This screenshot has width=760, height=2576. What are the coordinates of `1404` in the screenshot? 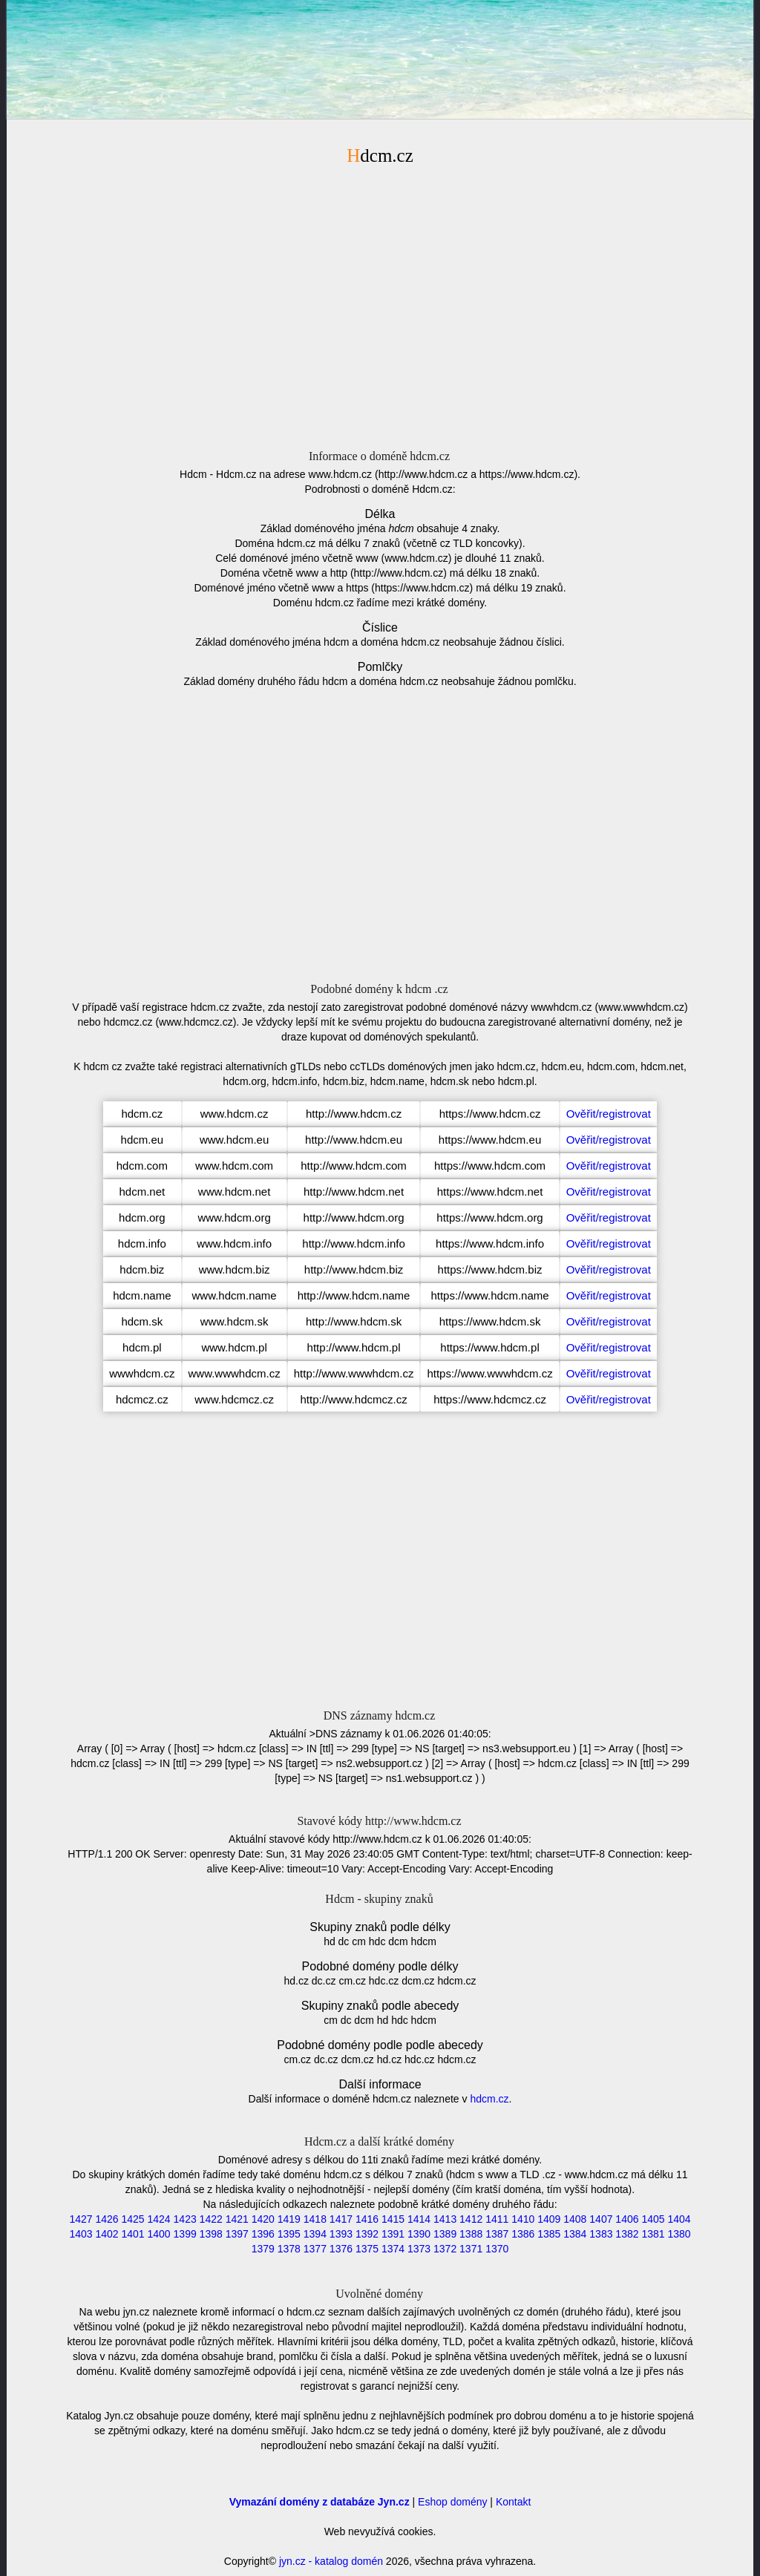 It's located at (678, 2219).